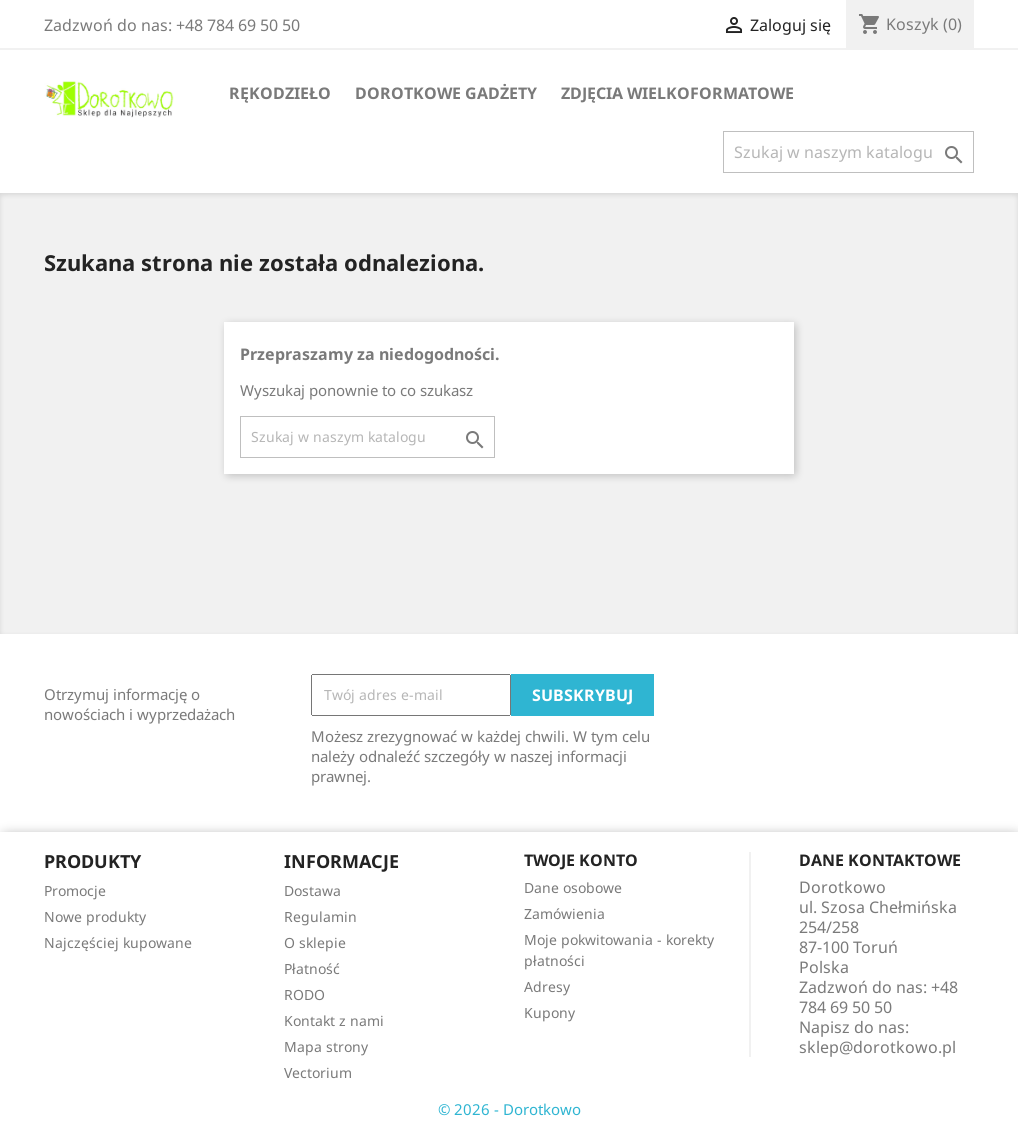 This screenshot has width=1018, height=1135. I want to click on Rękodzieło, so click(280, 93).